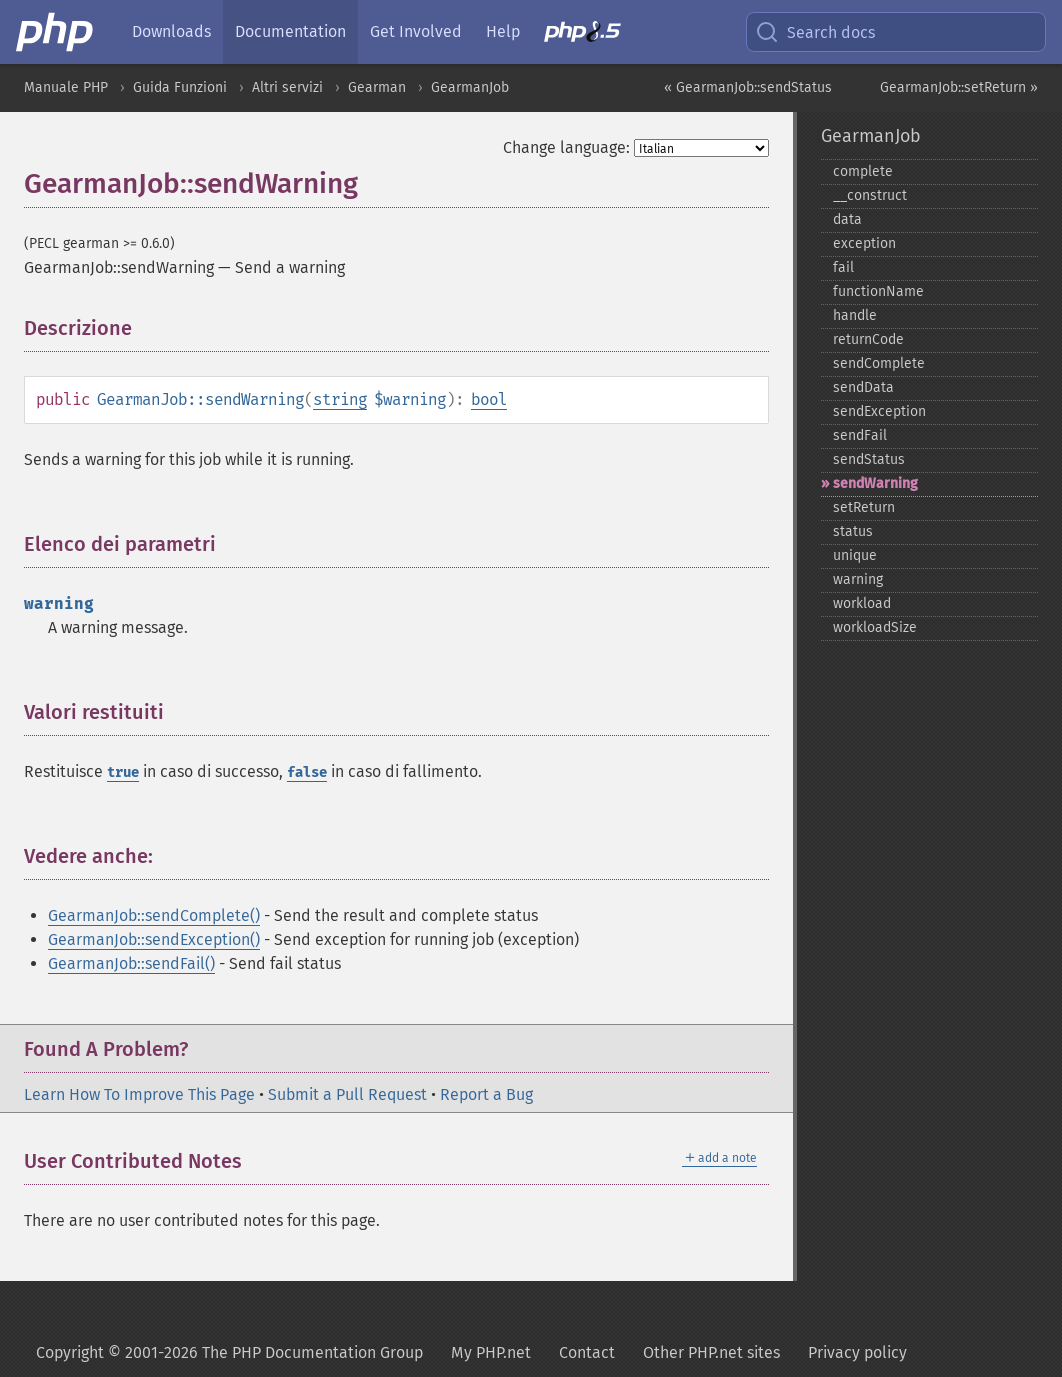 The width and height of the screenshot is (1062, 1377). What do you see at coordinates (154, 915) in the screenshot?
I see `GearmanJob::sendComplete()` at bounding box center [154, 915].